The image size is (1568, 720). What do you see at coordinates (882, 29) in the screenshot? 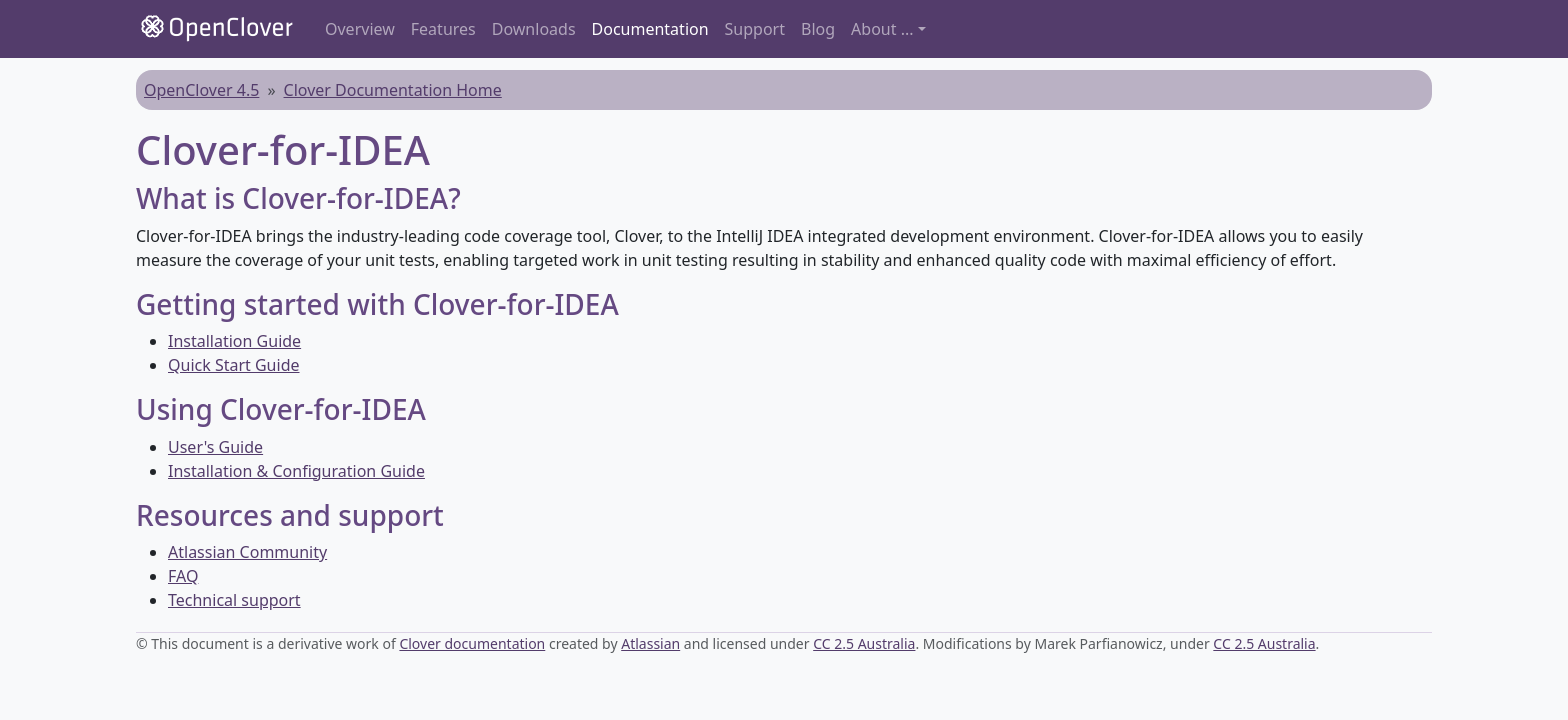
I see `About ... [button]` at bounding box center [882, 29].